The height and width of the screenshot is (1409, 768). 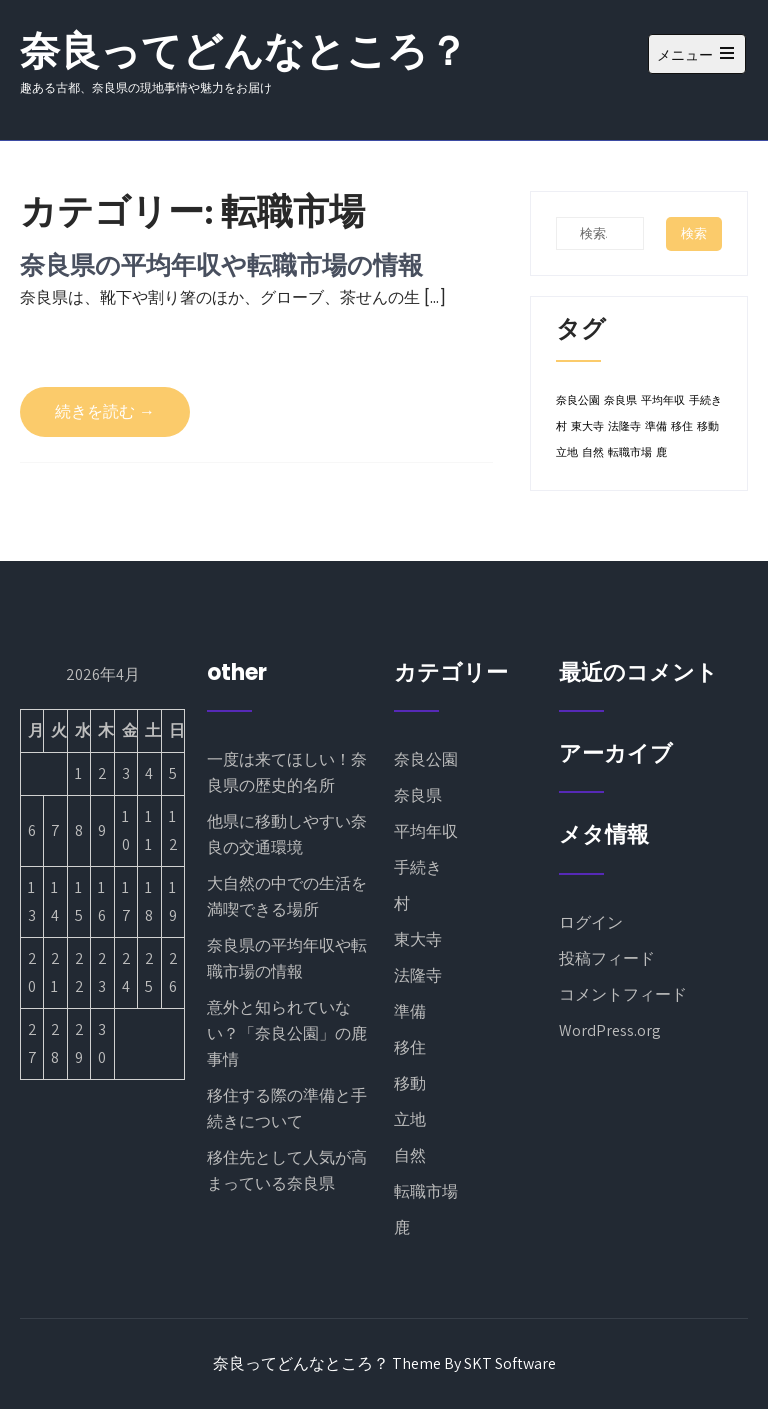 What do you see at coordinates (426, 1191) in the screenshot?
I see `転職市場` at bounding box center [426, 1191].